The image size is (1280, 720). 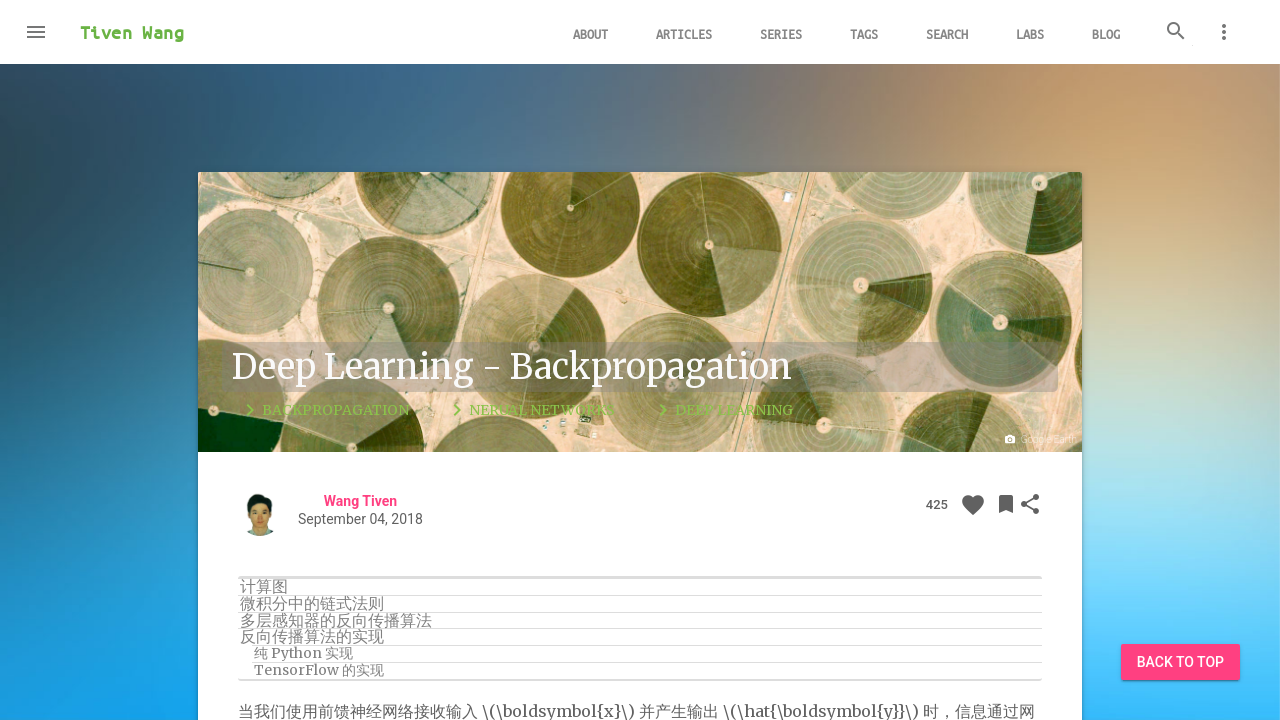 I want to click on [button], so click(x=36, y=32).